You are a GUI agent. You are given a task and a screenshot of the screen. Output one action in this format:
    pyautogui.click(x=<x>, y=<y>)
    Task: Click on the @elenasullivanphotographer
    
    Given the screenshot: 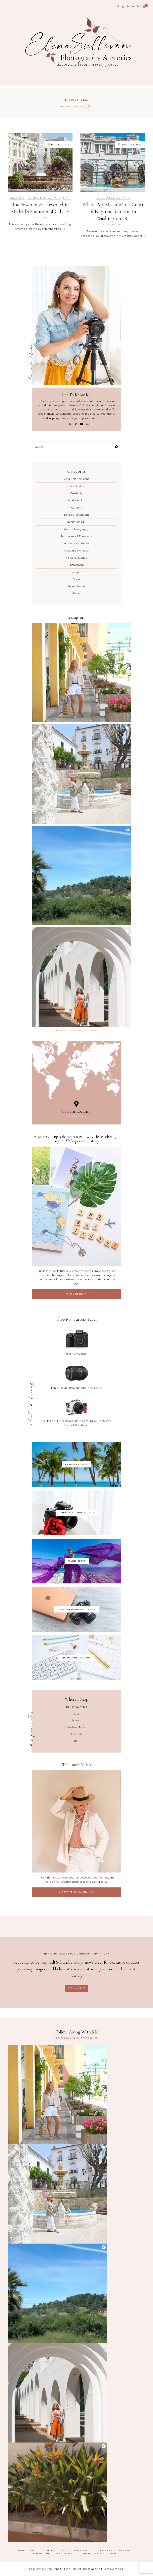 What is the action you would take?
    pyautogui.click(x=76, y=1031)
    